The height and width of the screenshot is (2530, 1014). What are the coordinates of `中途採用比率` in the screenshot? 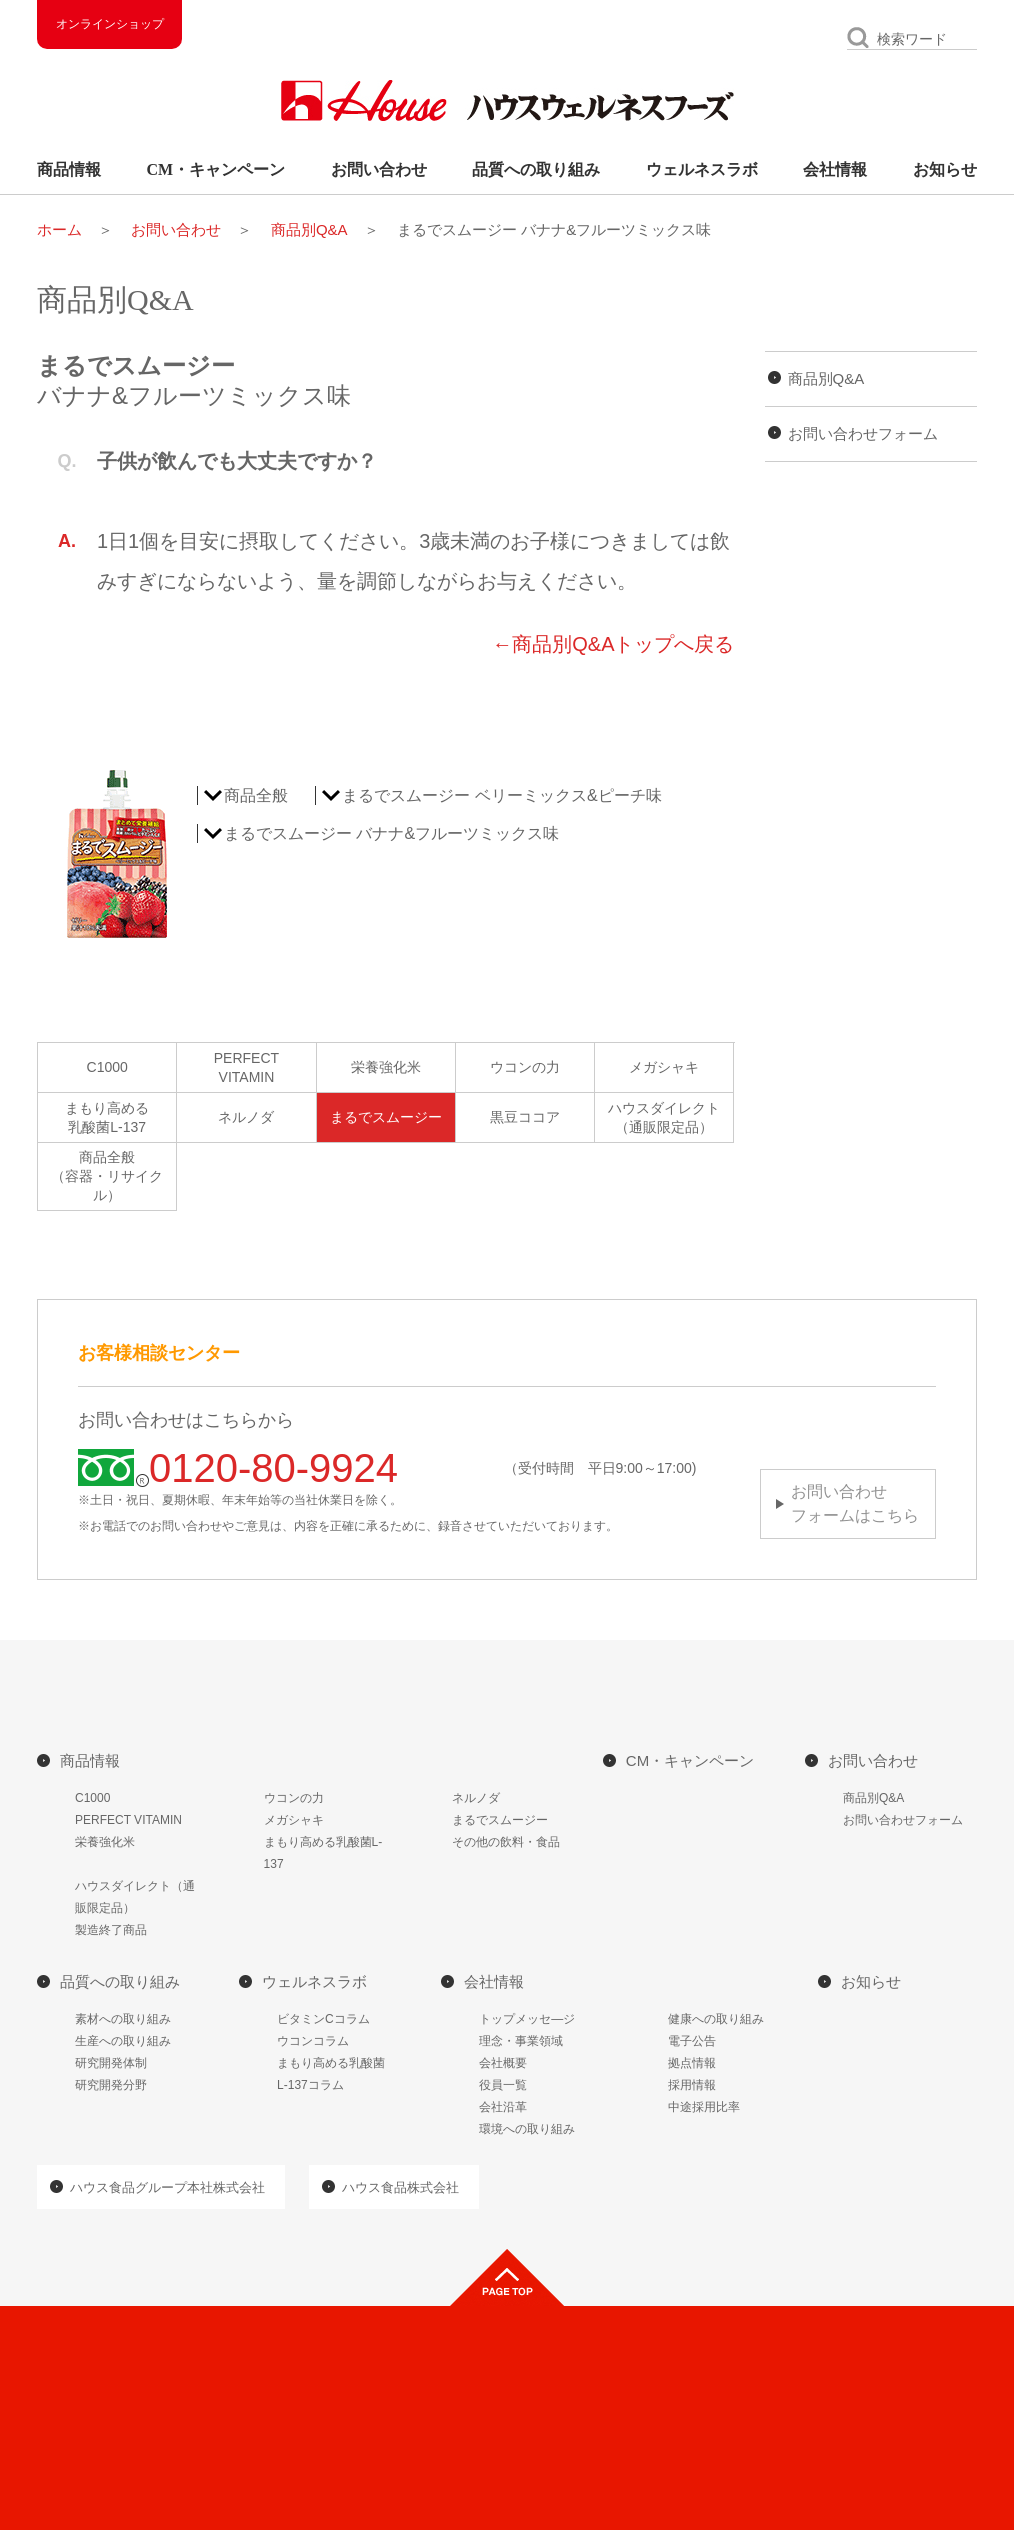 It's located at (704, 2107).